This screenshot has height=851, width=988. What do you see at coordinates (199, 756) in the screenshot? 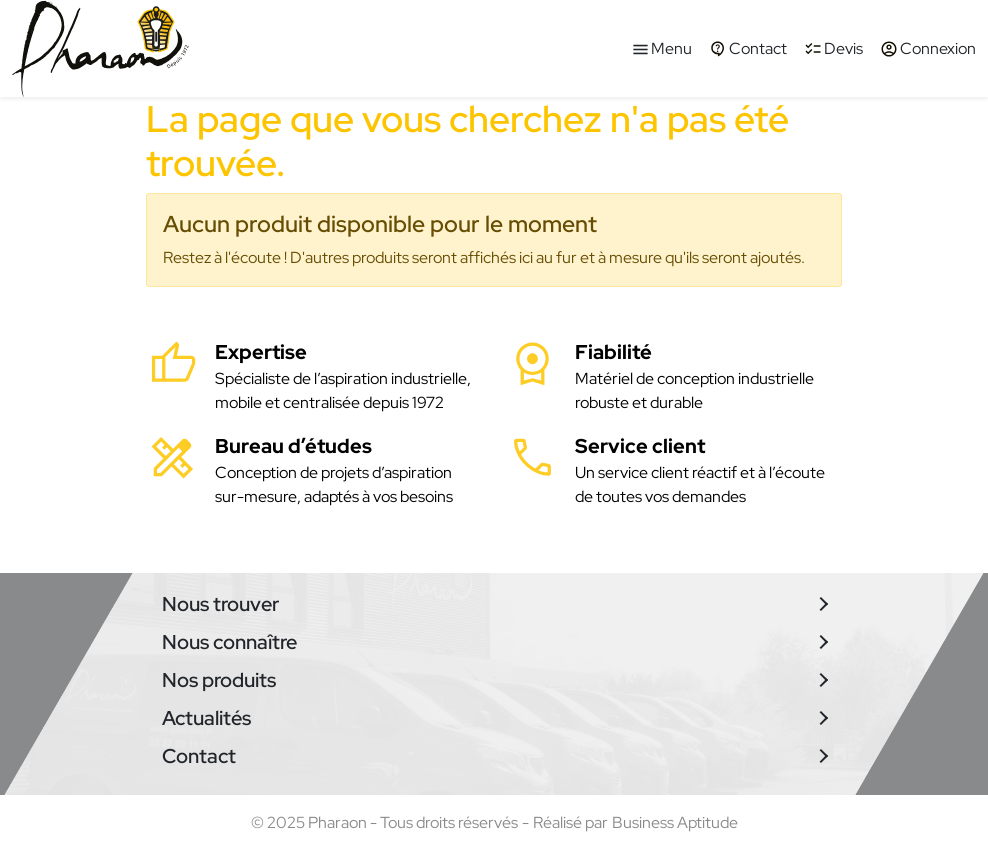
I see `Contact` at bounding box center [199, 756].